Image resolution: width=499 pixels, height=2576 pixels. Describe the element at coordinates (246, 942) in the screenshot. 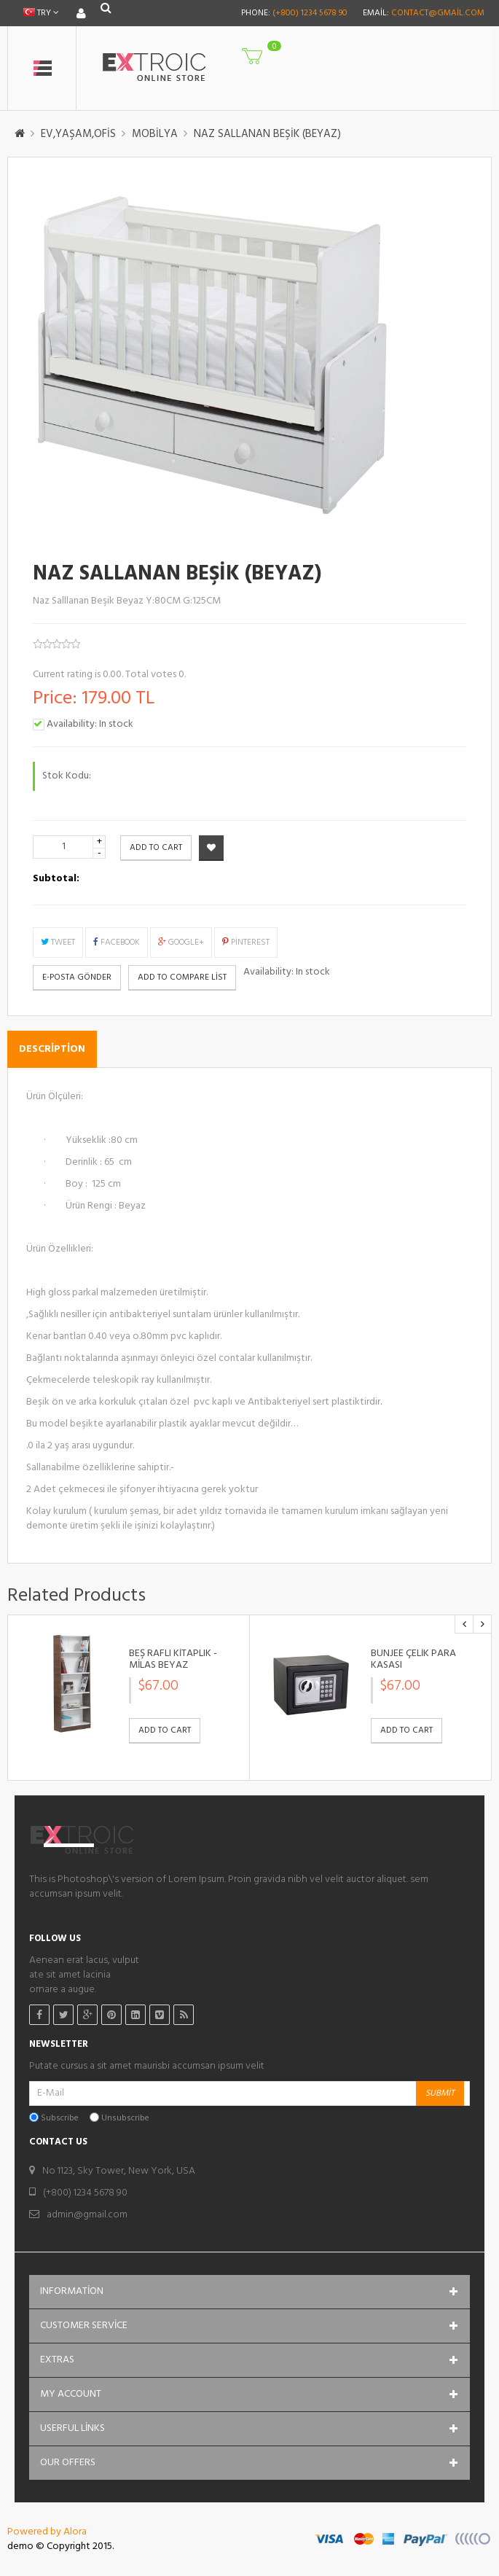

I see `Pinterest` at that location.